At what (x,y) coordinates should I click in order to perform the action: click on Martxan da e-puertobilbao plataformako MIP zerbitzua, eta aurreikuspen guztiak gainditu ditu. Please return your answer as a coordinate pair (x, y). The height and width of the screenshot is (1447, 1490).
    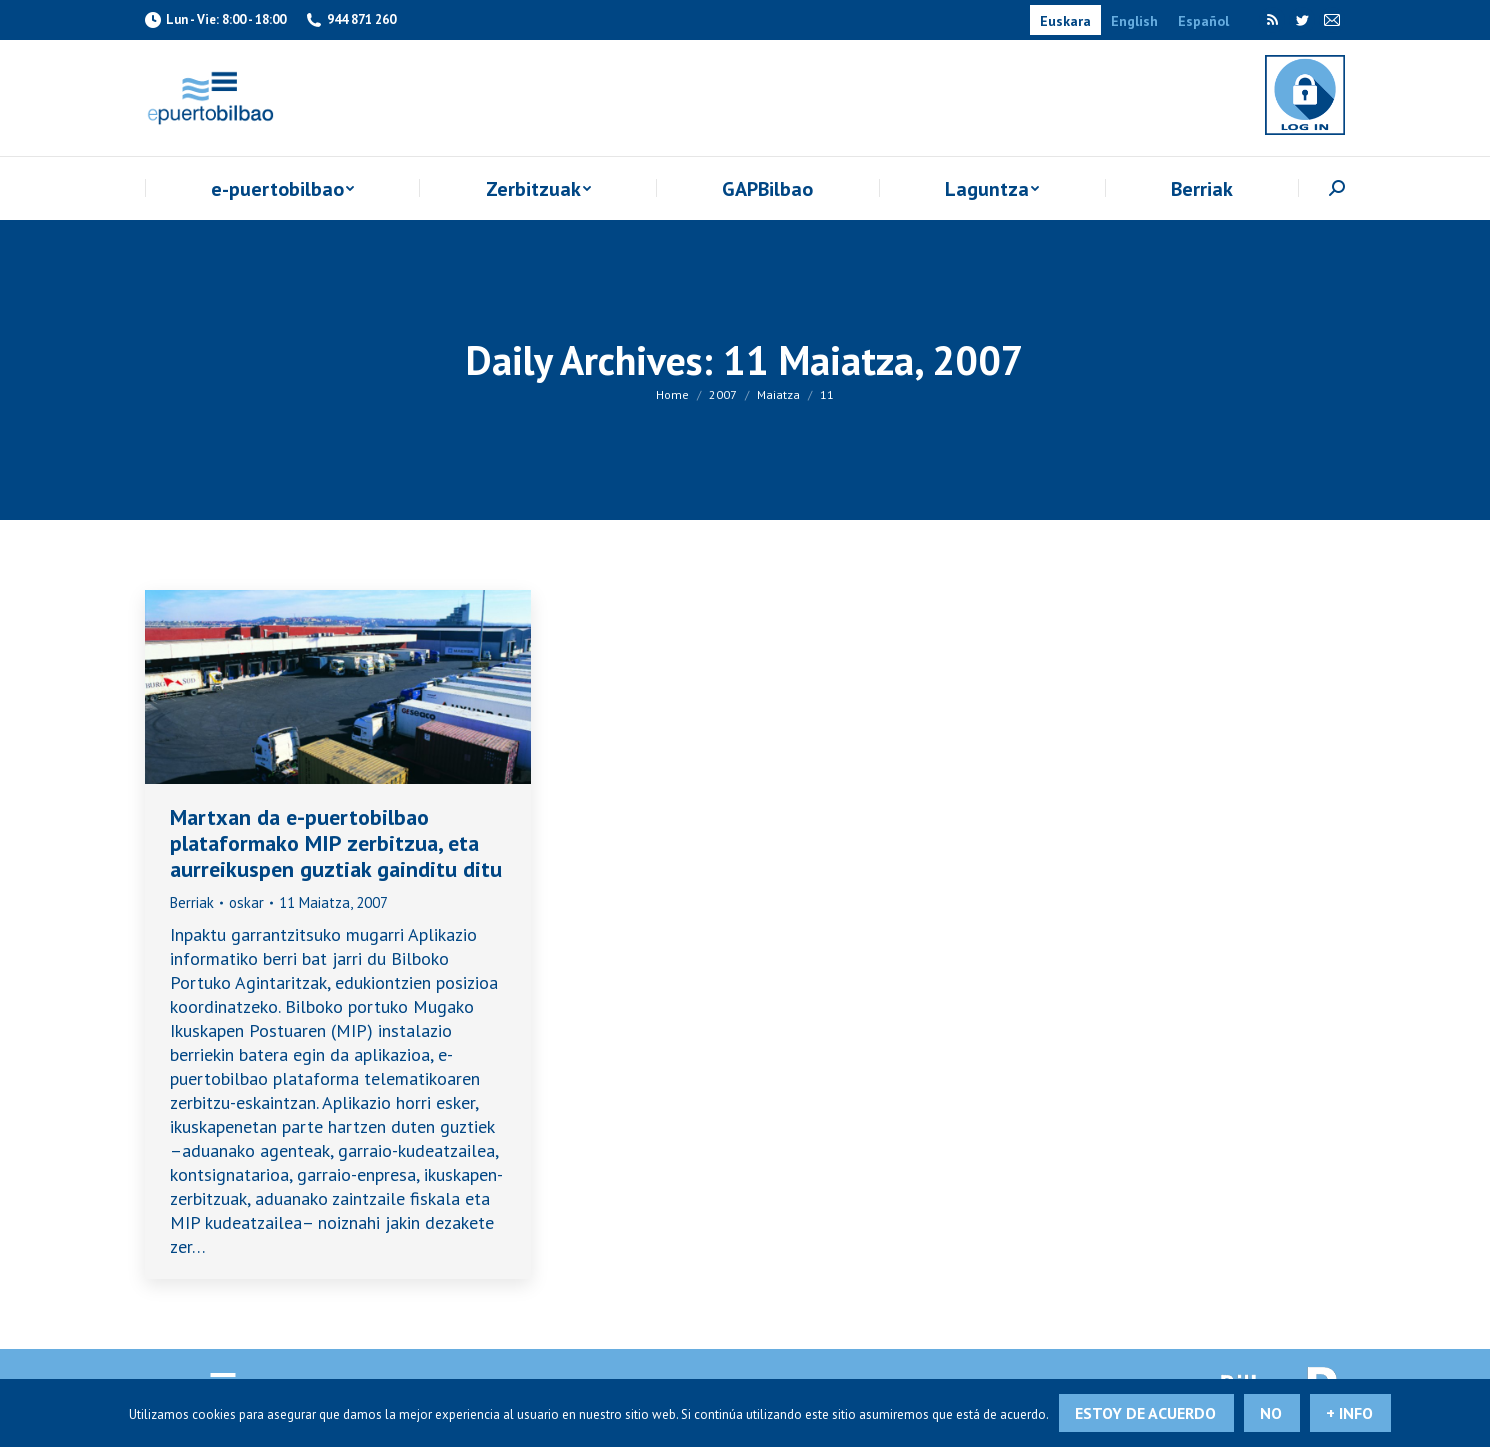
    Looking at the image, I should click on (336, 843).